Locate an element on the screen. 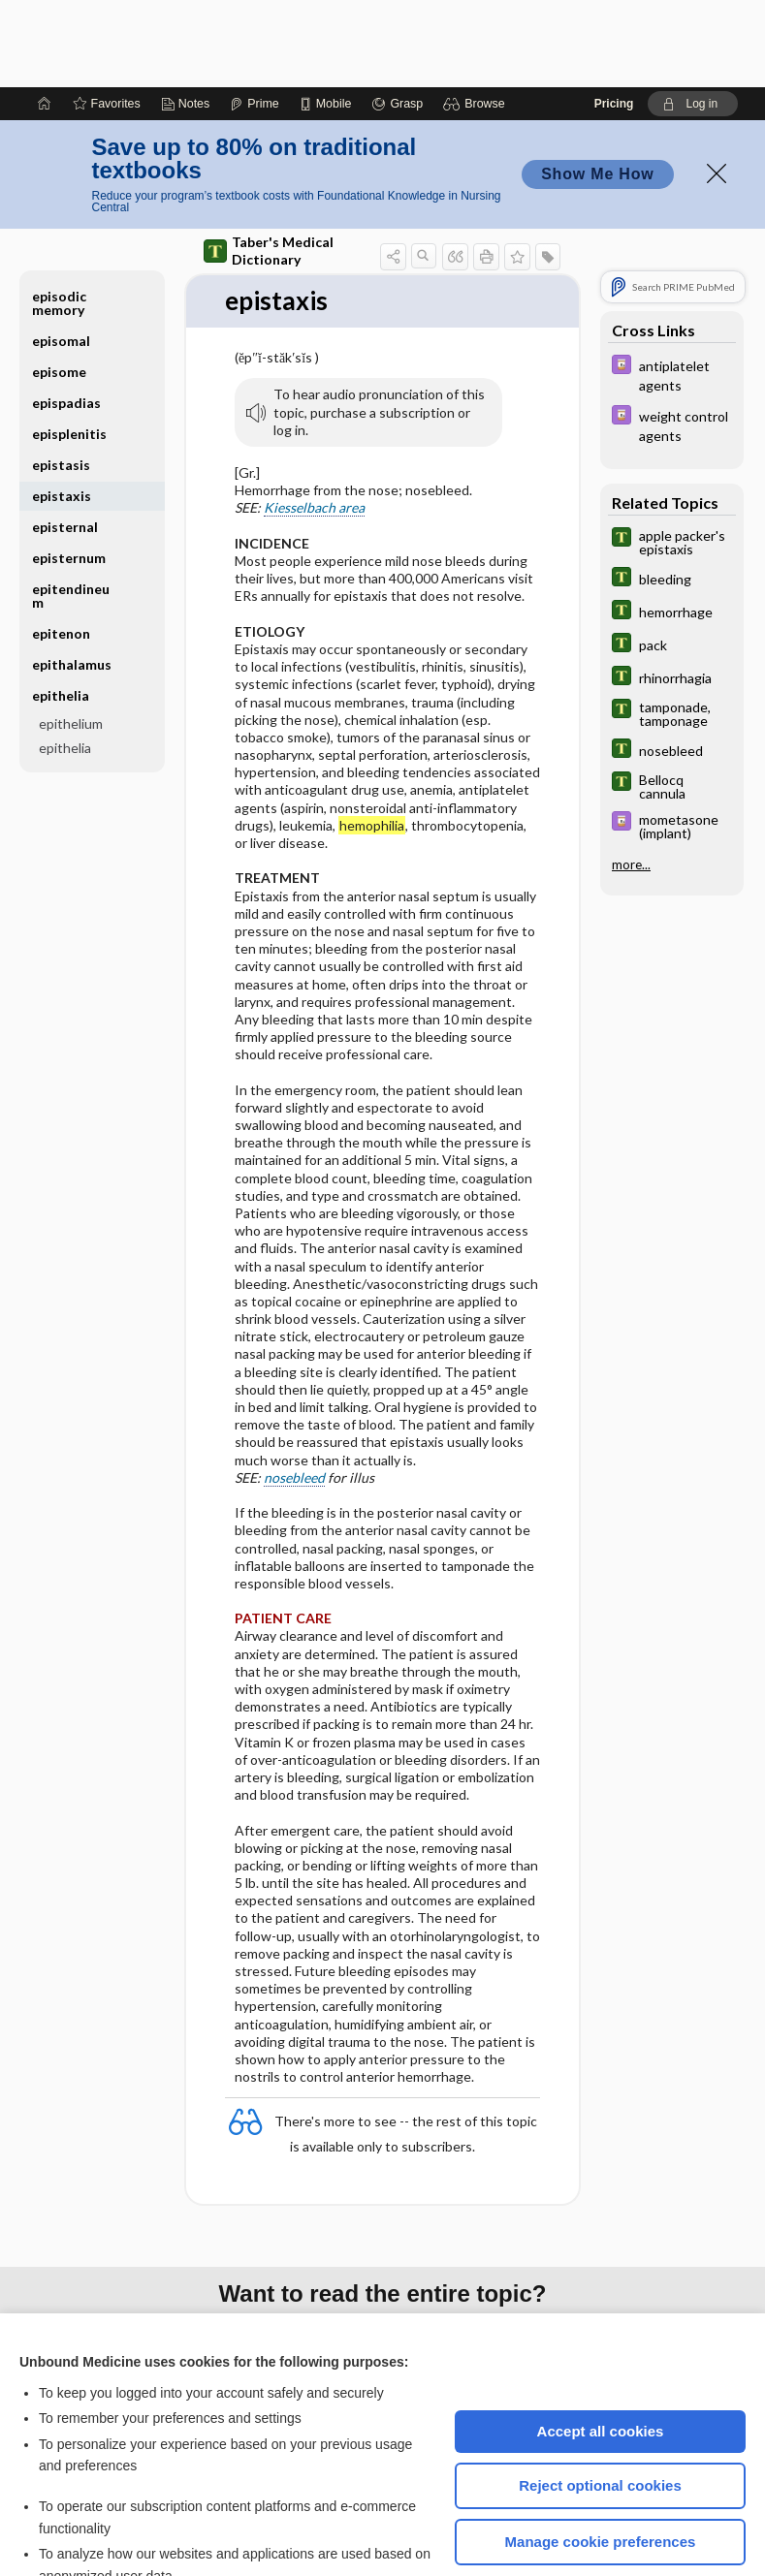 This screenshot has width=765, height=2576. [Grasp] is located at coordinates (397, 16).